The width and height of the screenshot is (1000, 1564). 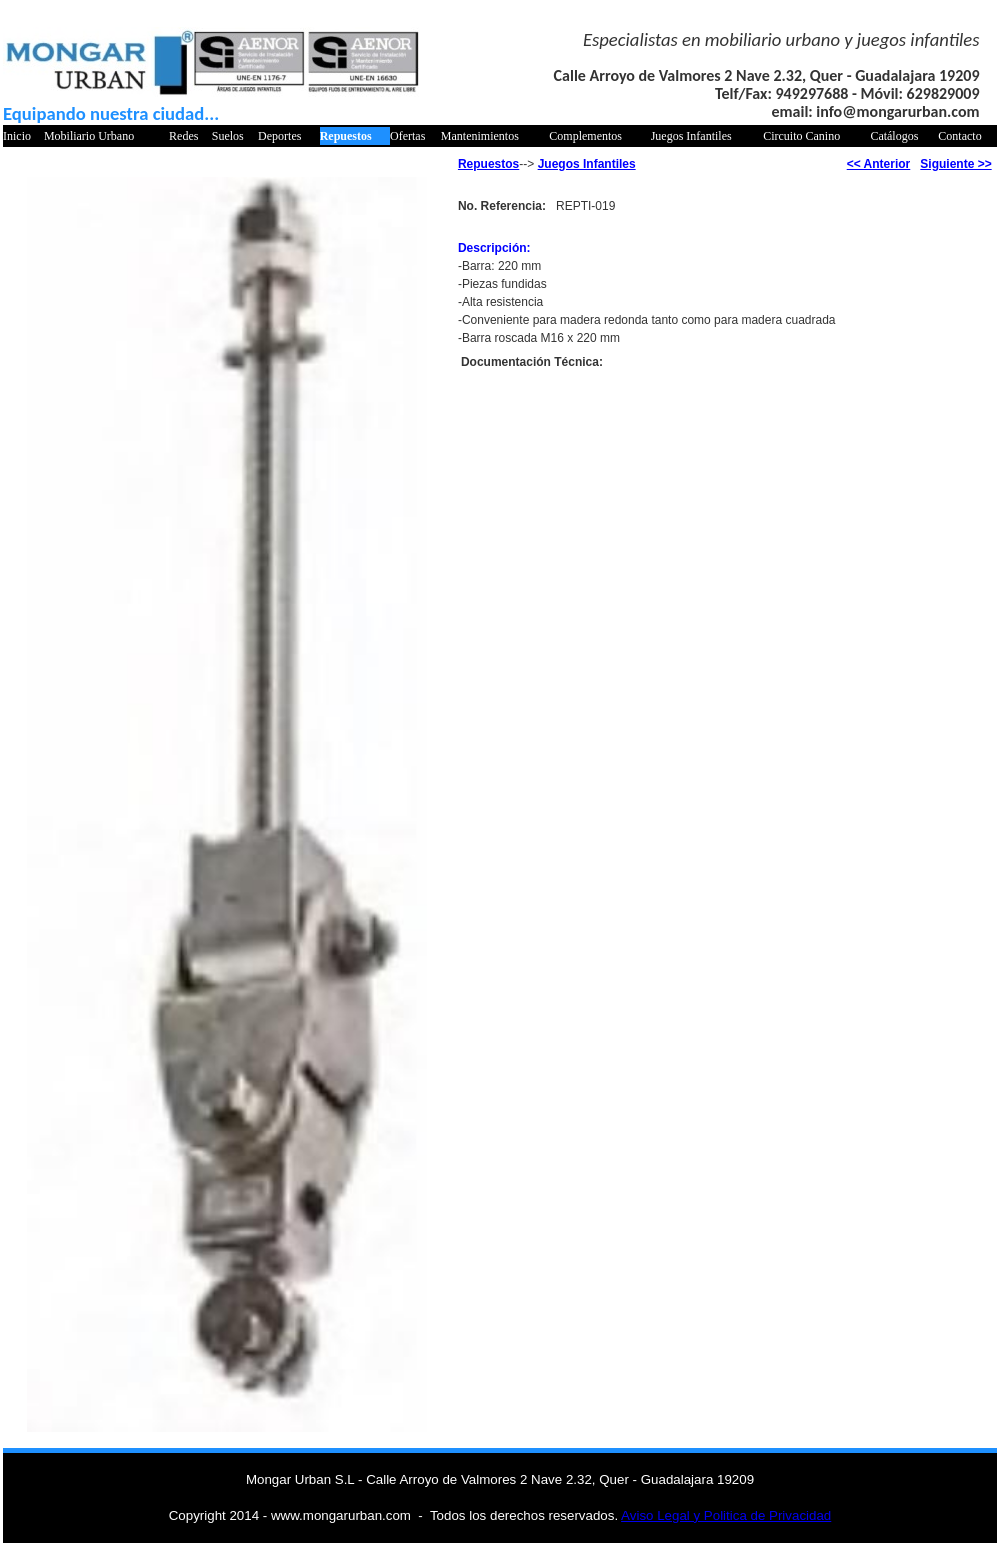 What do you see at coordinates (279, 136) in the screenshot?
I see `Deportes` at bounding box center [279, 136].